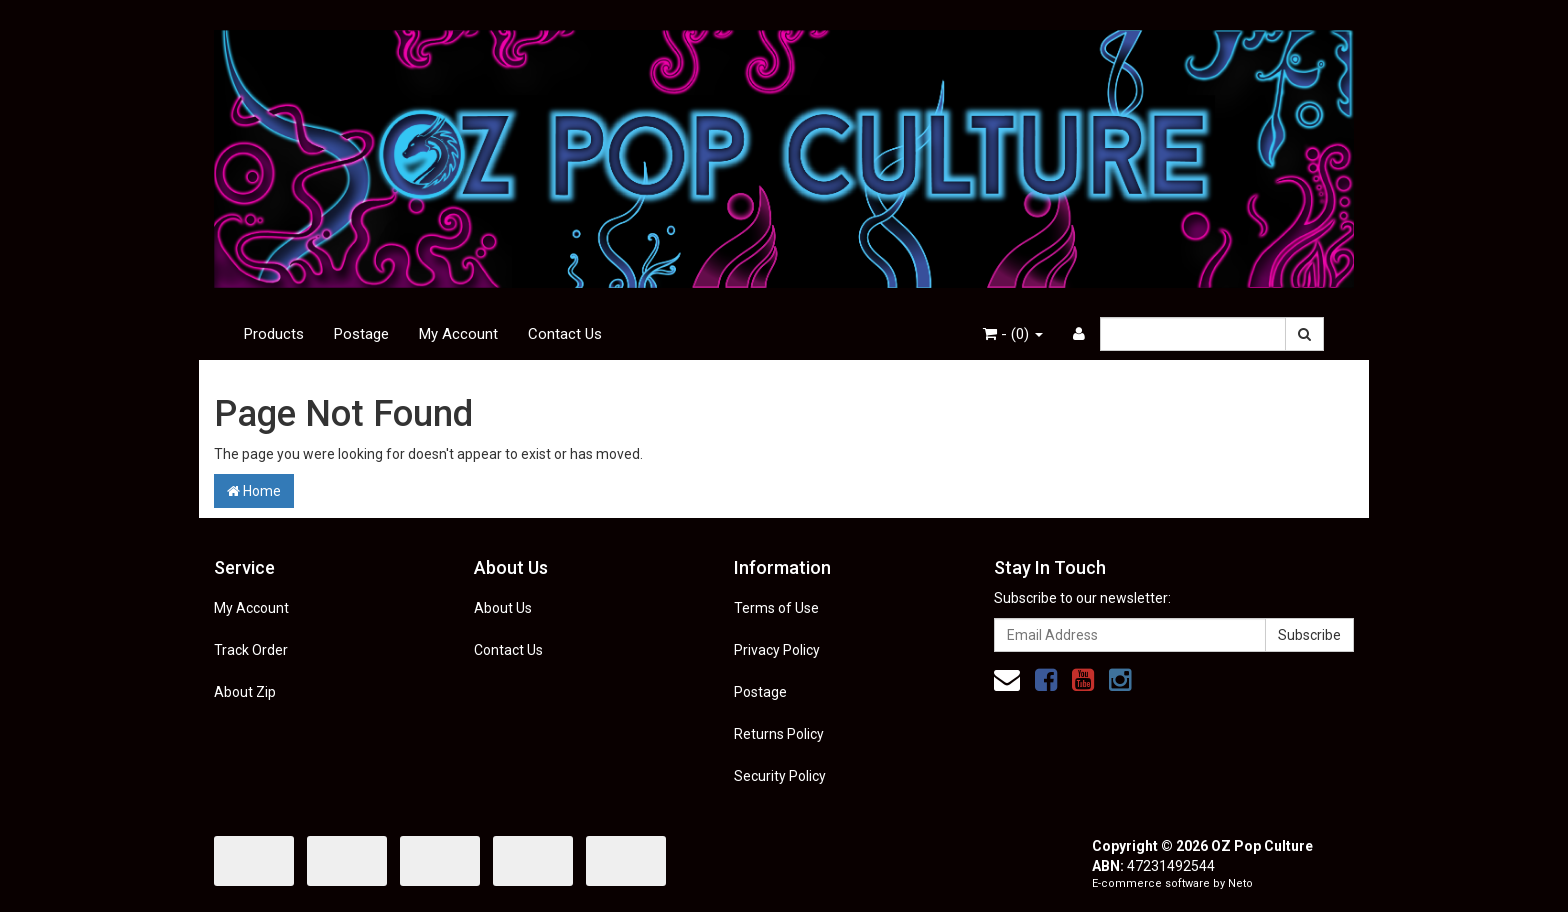 The height and width of the screenshot is (912, 1568). What do you see at coordinates (1240, 883) in the screenshot?
I see `Neto` at bounding box center [1240, 883].